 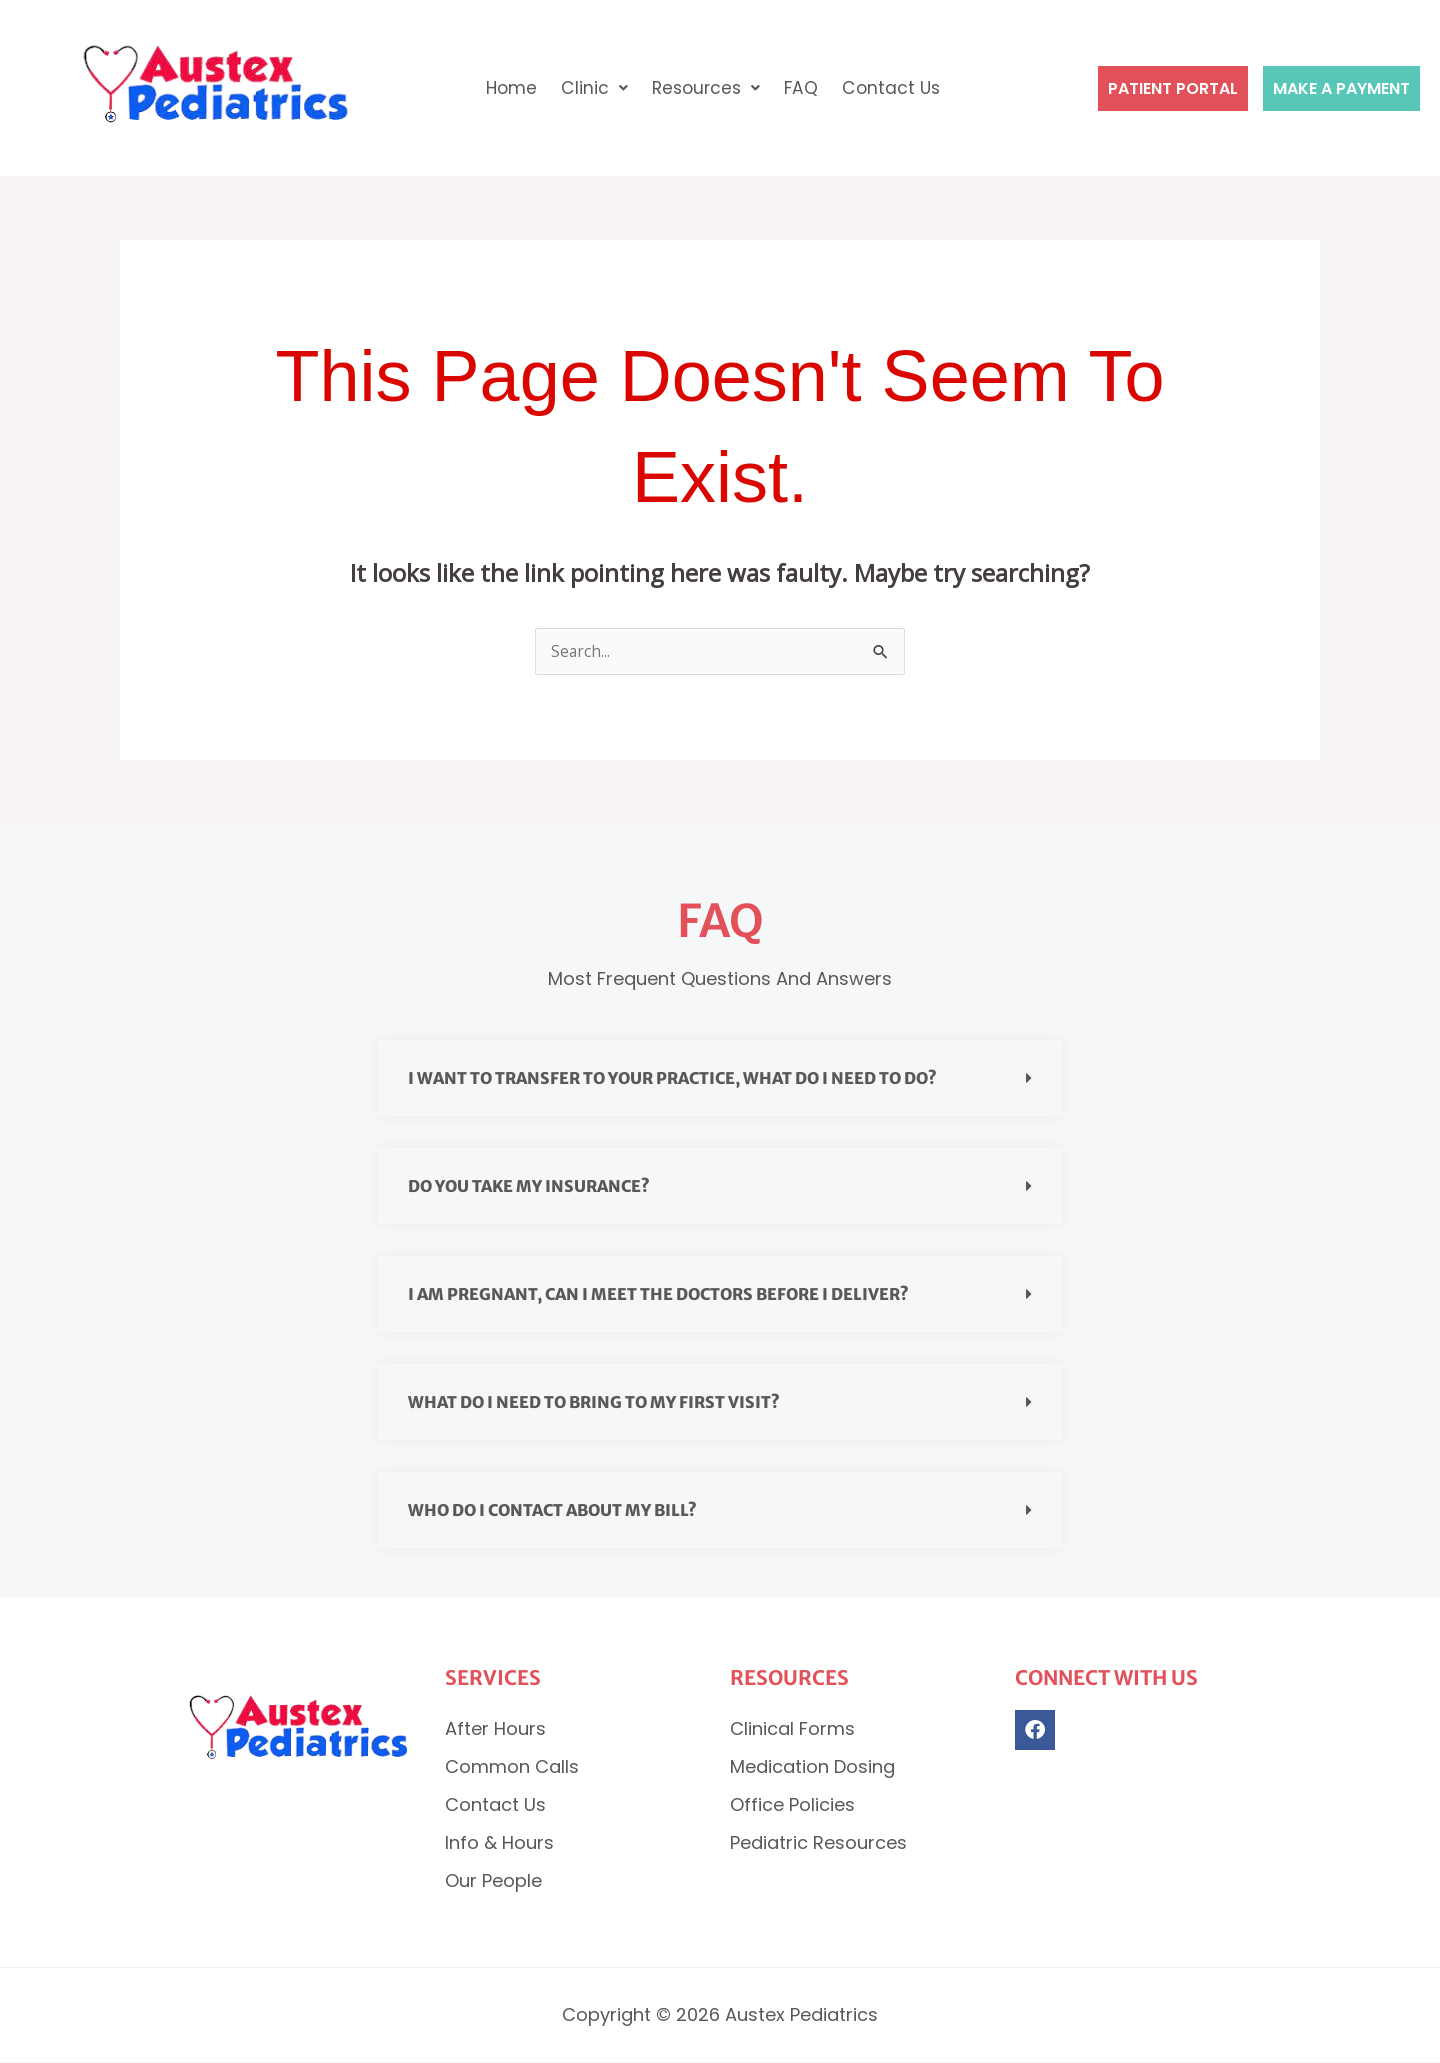 I want to click on I want to transfer to your practice, what do I need to do?, so click(x=672, y=1079).